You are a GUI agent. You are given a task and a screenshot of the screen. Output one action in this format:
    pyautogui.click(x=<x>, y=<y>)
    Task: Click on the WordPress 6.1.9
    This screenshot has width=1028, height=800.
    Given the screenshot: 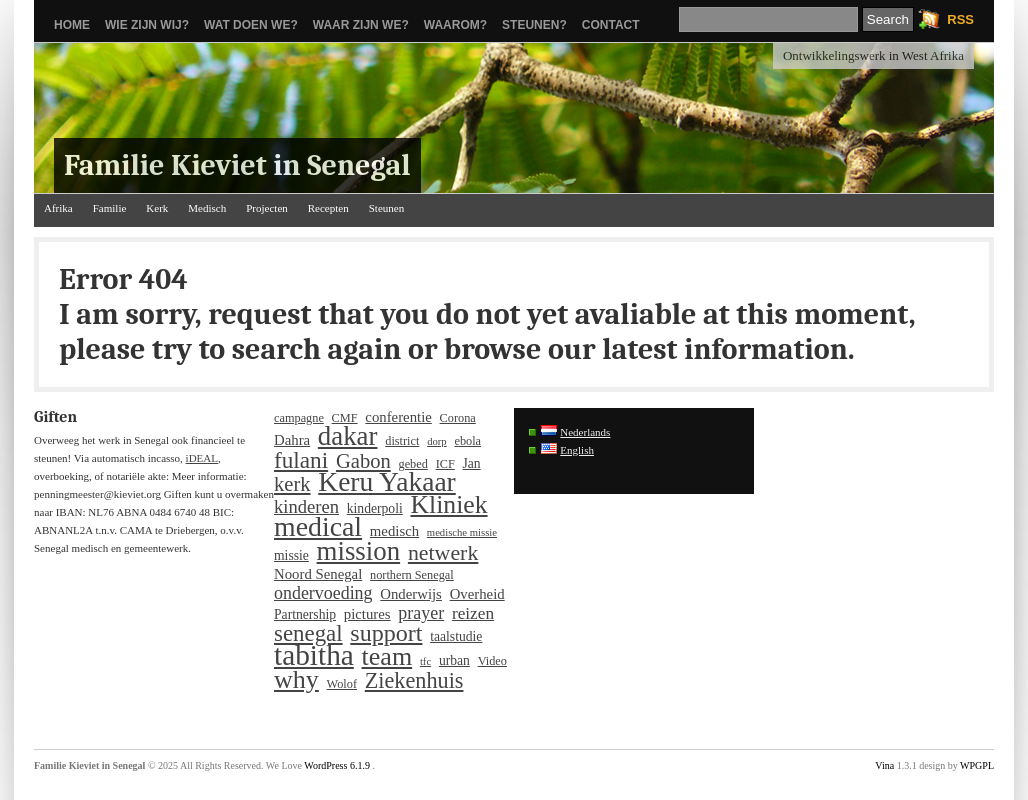 What is the action you would take?
    pyautogui.click(x=337, y=765)
    